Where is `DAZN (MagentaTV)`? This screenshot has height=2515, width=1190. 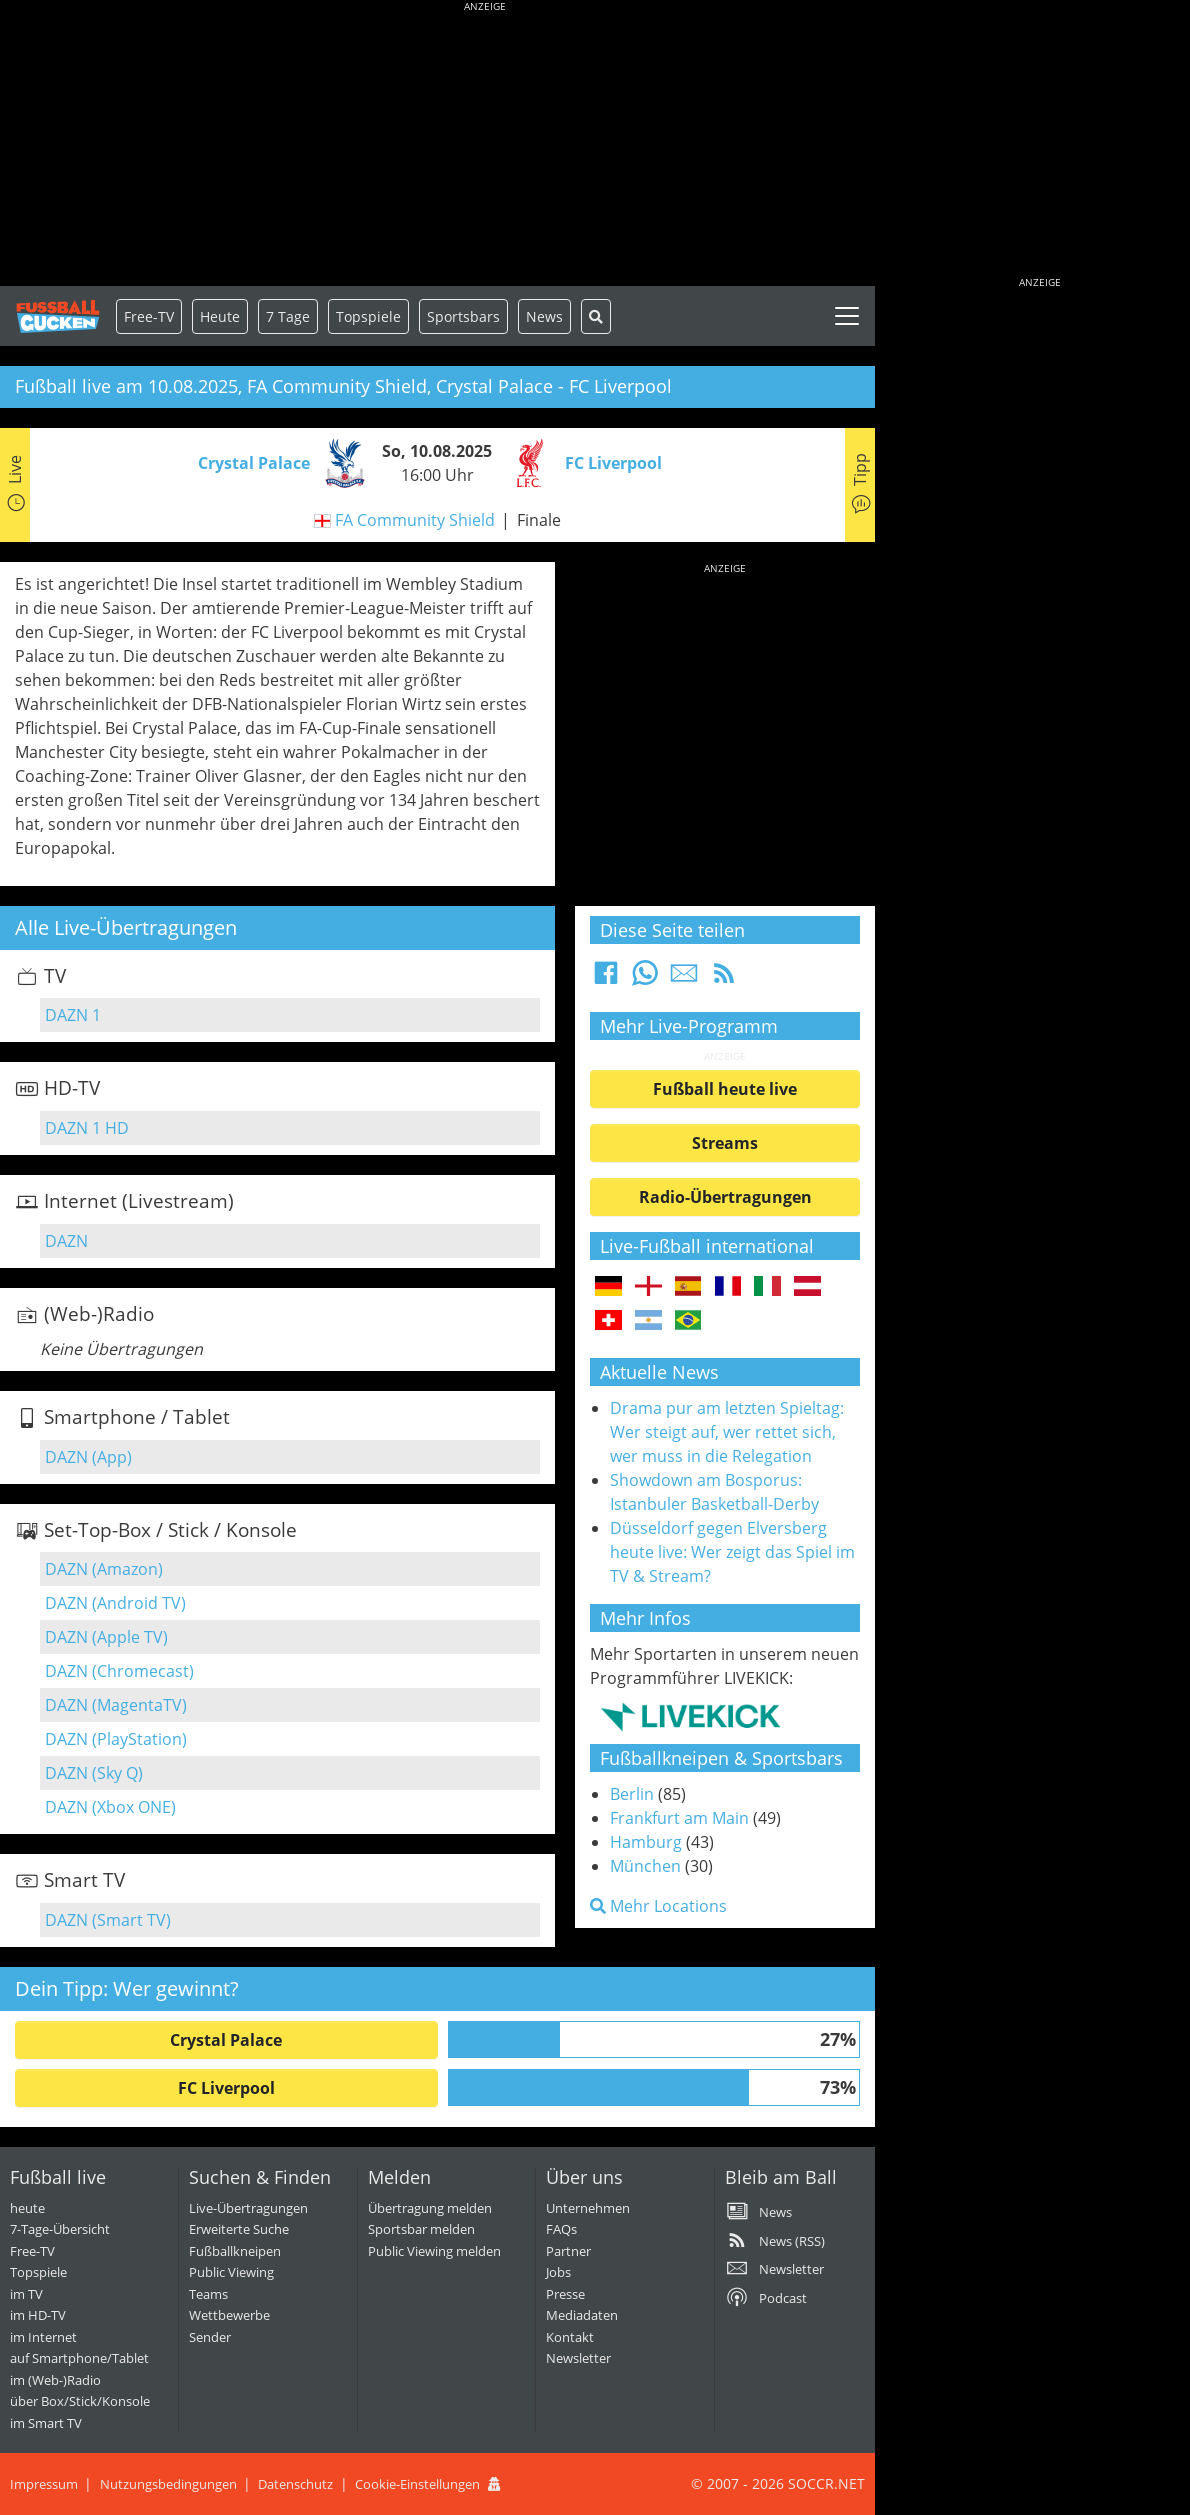
DAZN (MagentaTV) is located at coordinates (116, 1705).